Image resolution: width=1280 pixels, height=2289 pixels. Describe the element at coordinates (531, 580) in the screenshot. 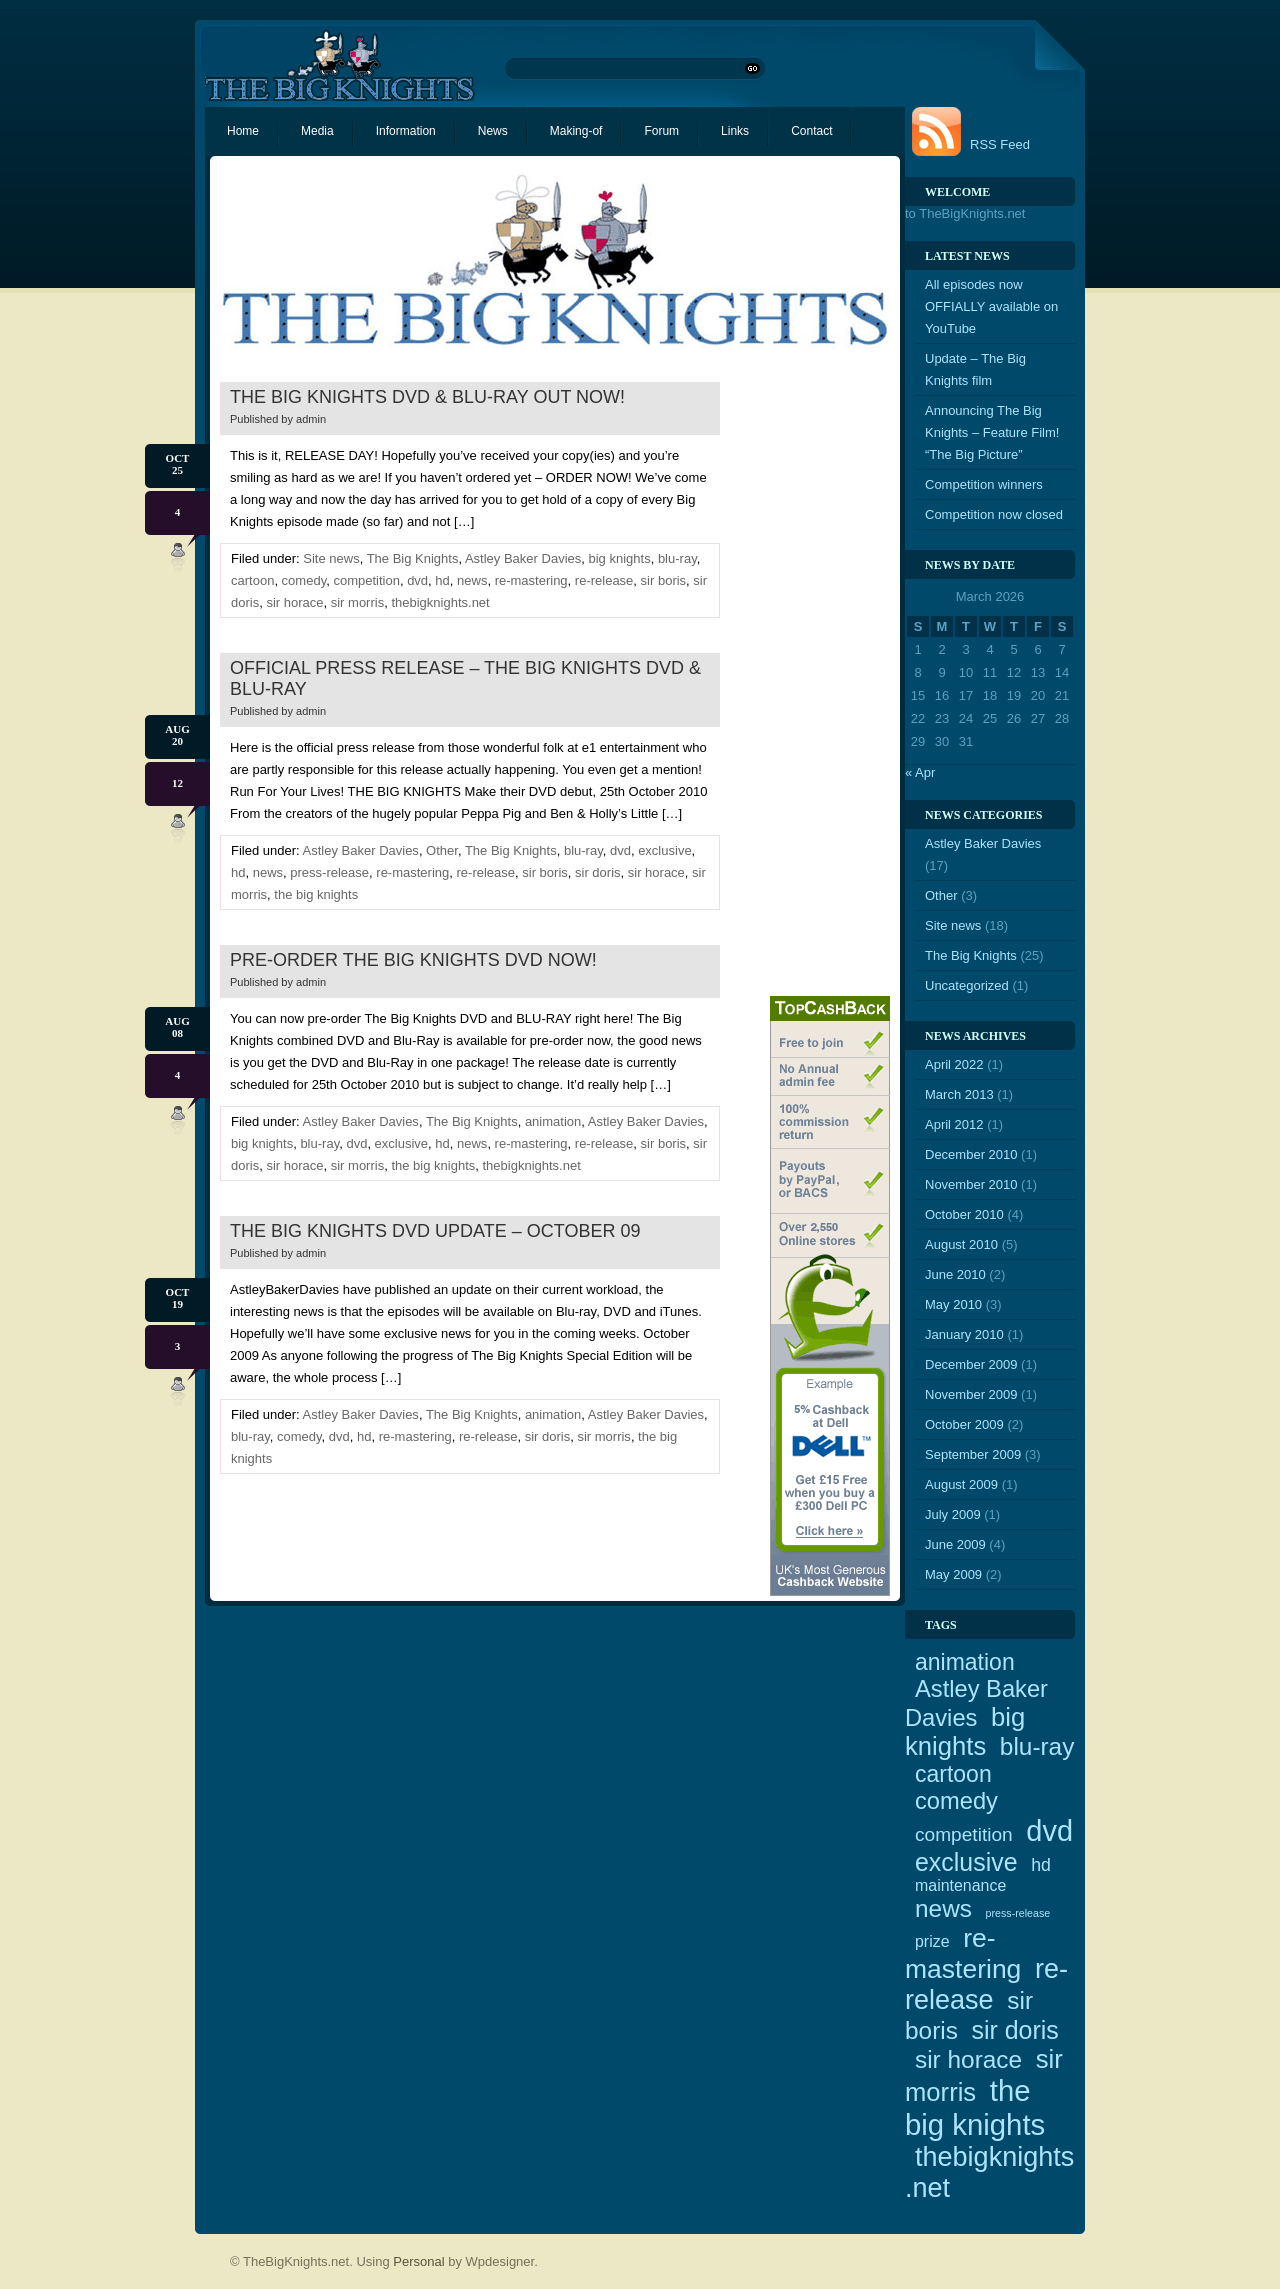

I see `re-mastering` at that location.